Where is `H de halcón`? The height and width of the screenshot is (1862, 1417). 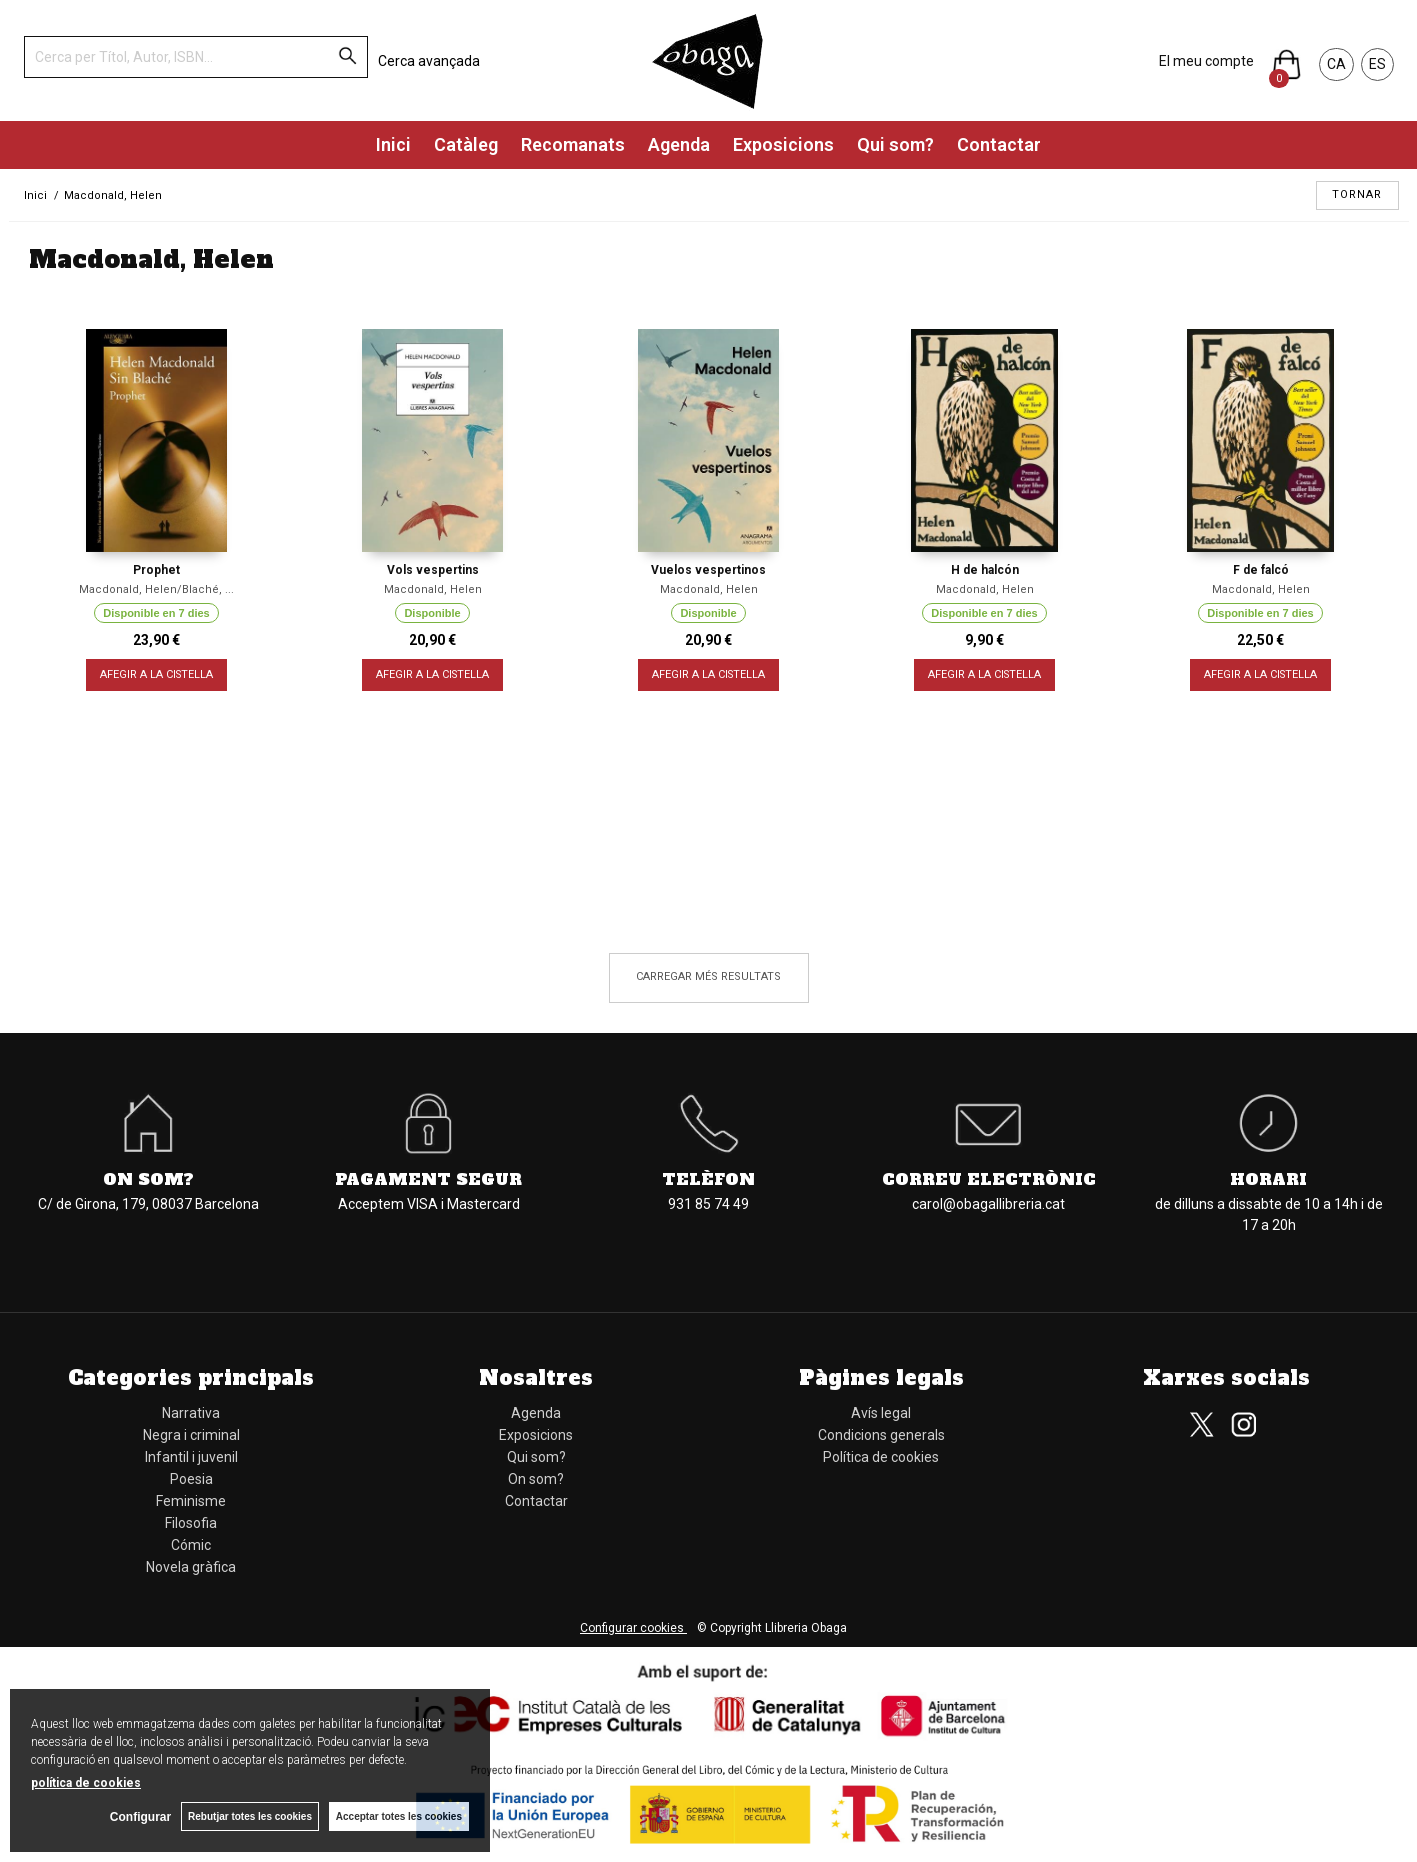
H de halcón is located at coordinates (985, 570).